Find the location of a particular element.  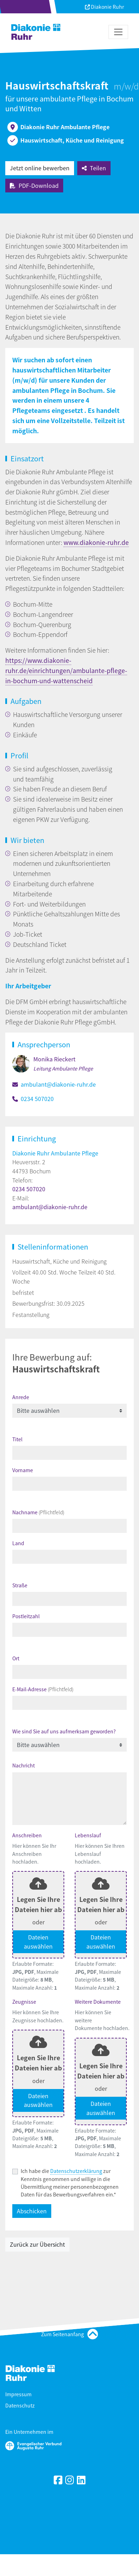

https://www.diakonie-ruhr.de/einrichtungen/ambulante-pflege-in-bochum-und-wattenscheid is located at coordinates (66, 670).